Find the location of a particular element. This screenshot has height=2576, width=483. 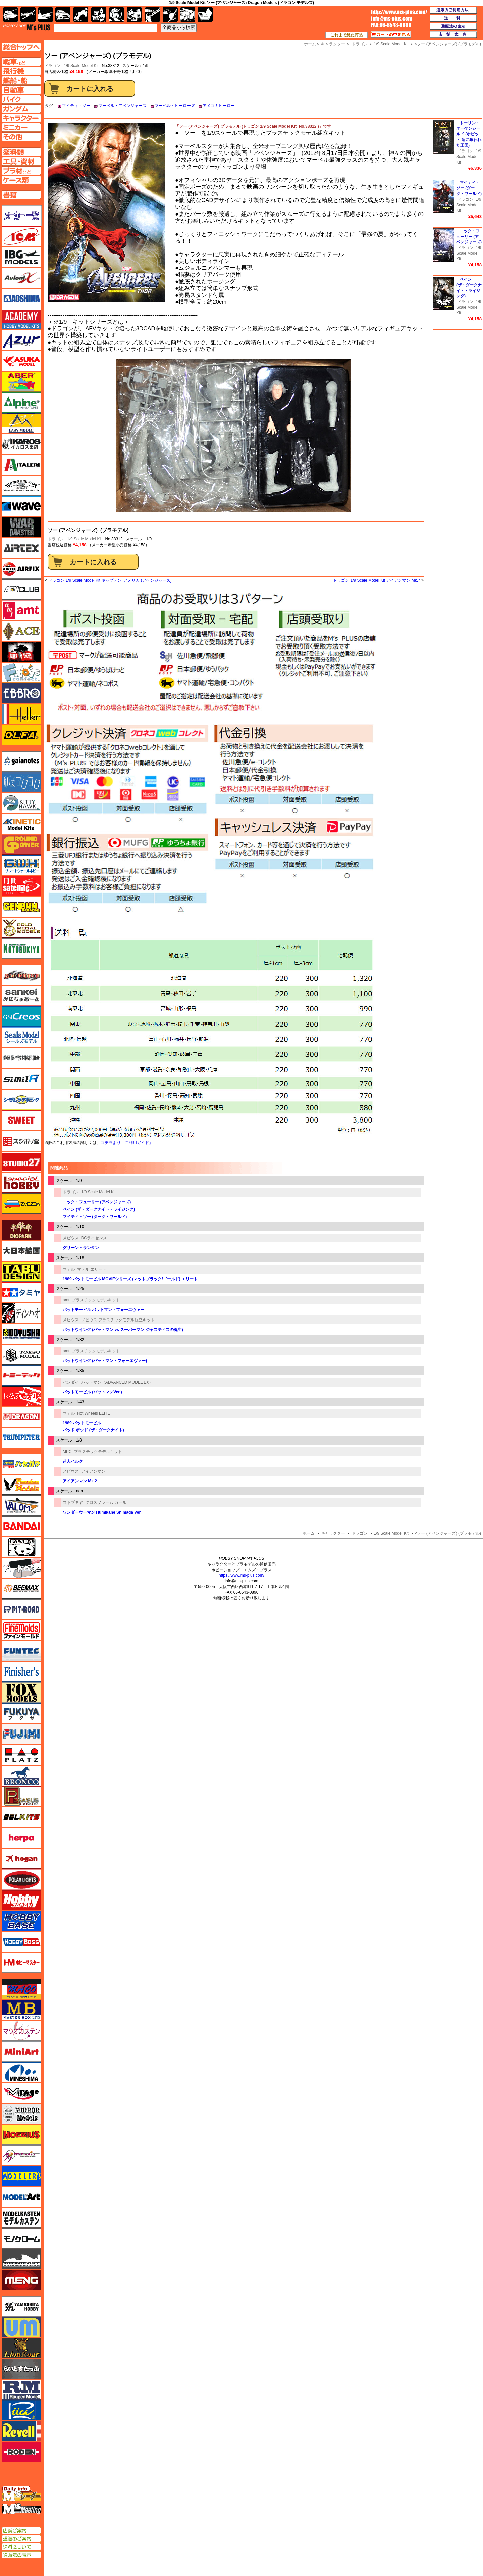

らいとすたっふ is located at coordinates (21, 2369).